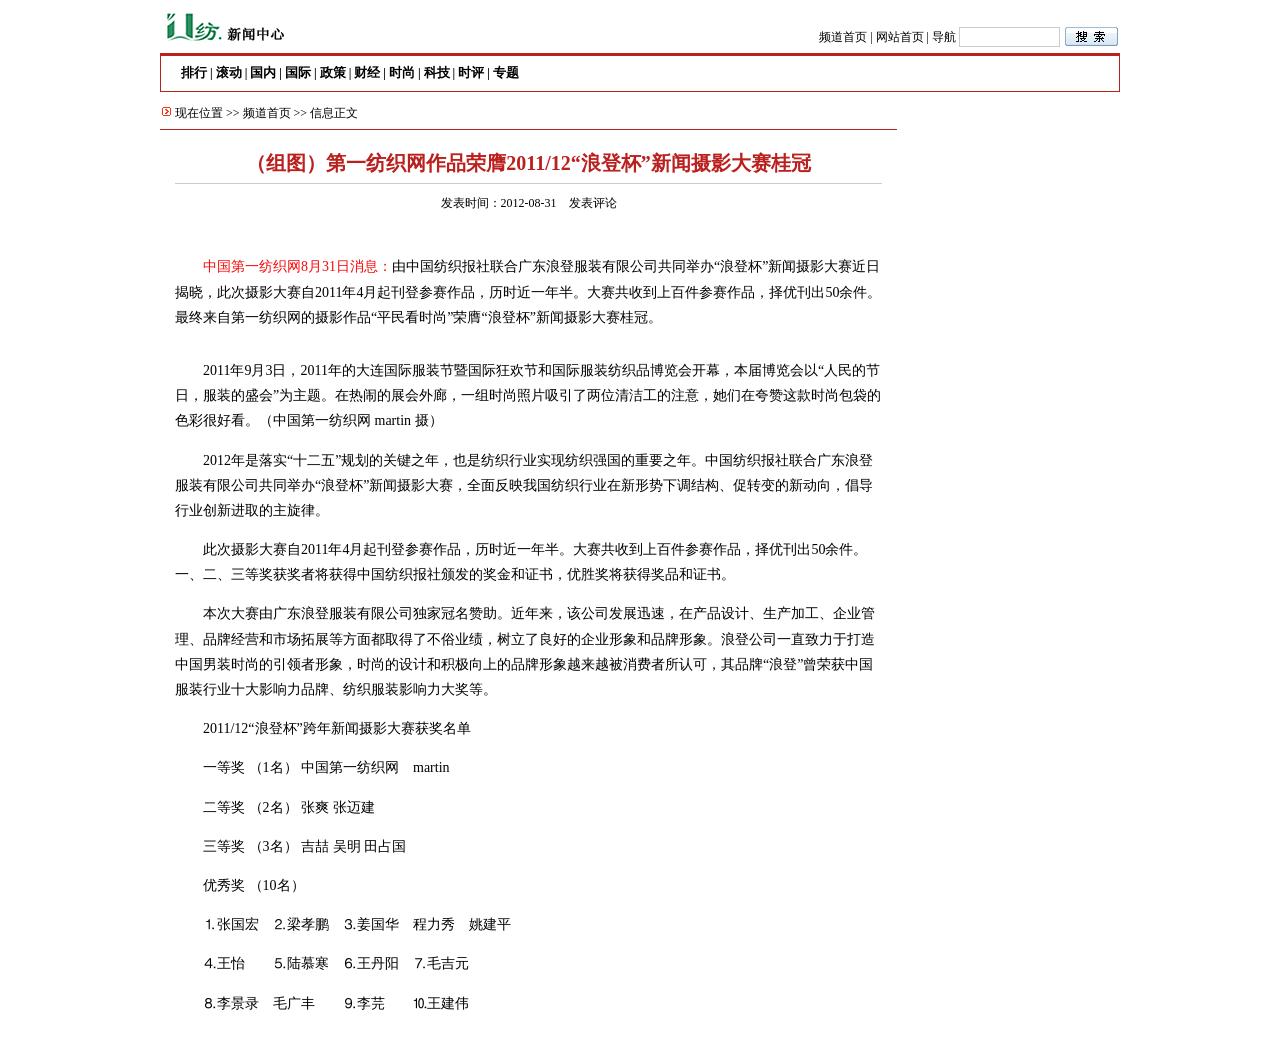 This screenshot has height=1047, width=1280. What do you see at coordinates (437, 72) in the screenshot?
I see `科技` at bounding box center [437, 72].